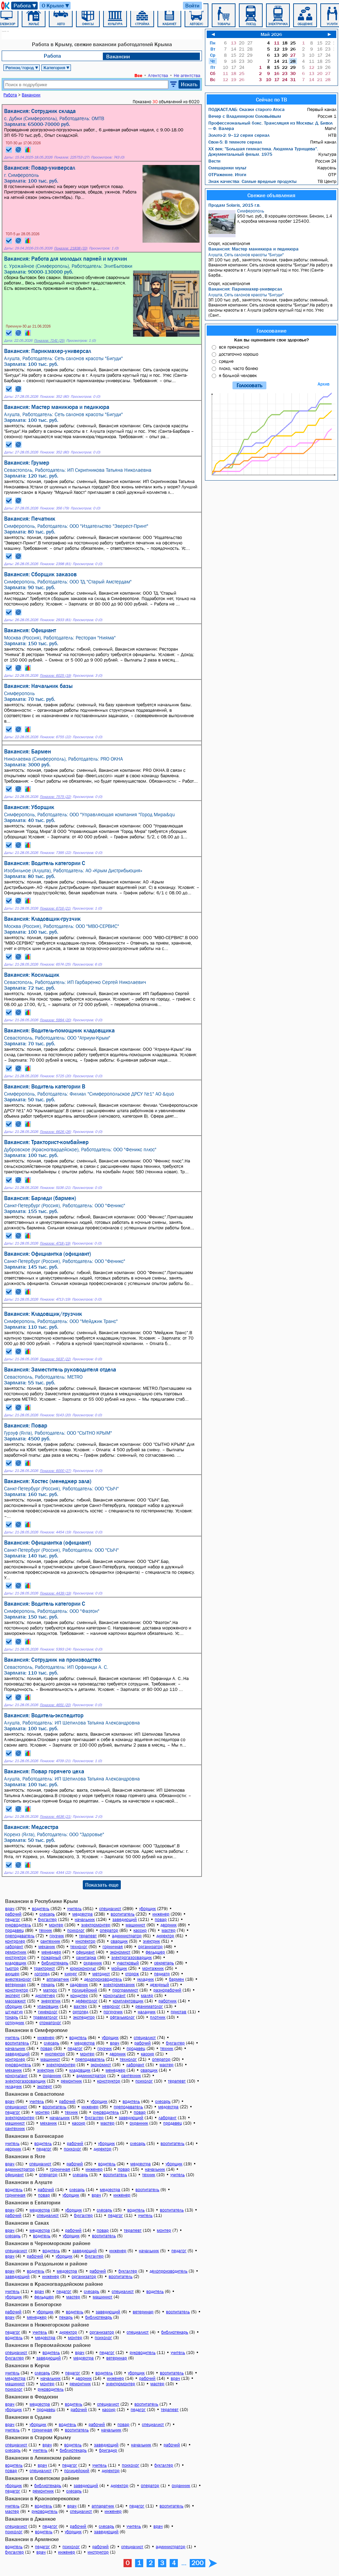 Image resolution: width=339 pixels, height=2576 pixels. Describe the element at coordinates (158, 75) in the screenshot. I see `Агентства` at that location.